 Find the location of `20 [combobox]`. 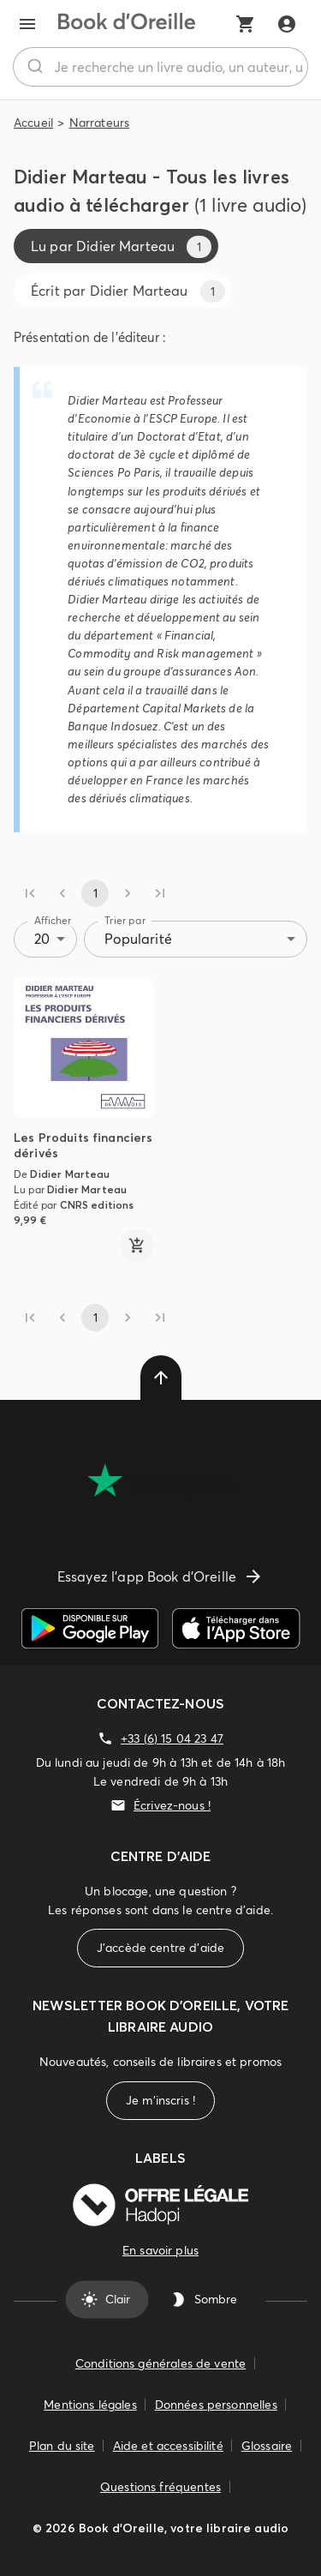

20 [combobox] is located at coordinates (42, 938).